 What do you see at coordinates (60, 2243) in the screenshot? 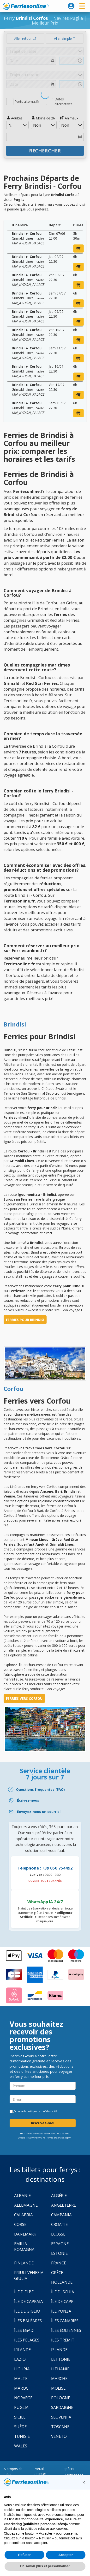
I see `Espagne` at bounding box center [60, 2243].